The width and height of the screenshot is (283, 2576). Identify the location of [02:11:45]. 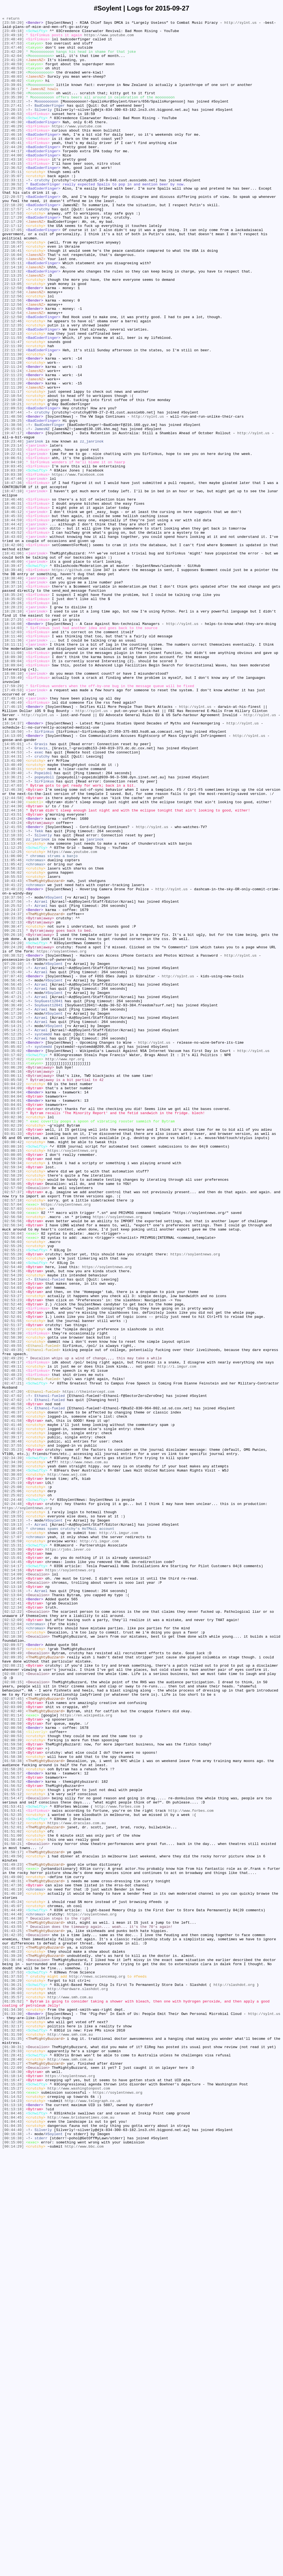
(13, 1949).